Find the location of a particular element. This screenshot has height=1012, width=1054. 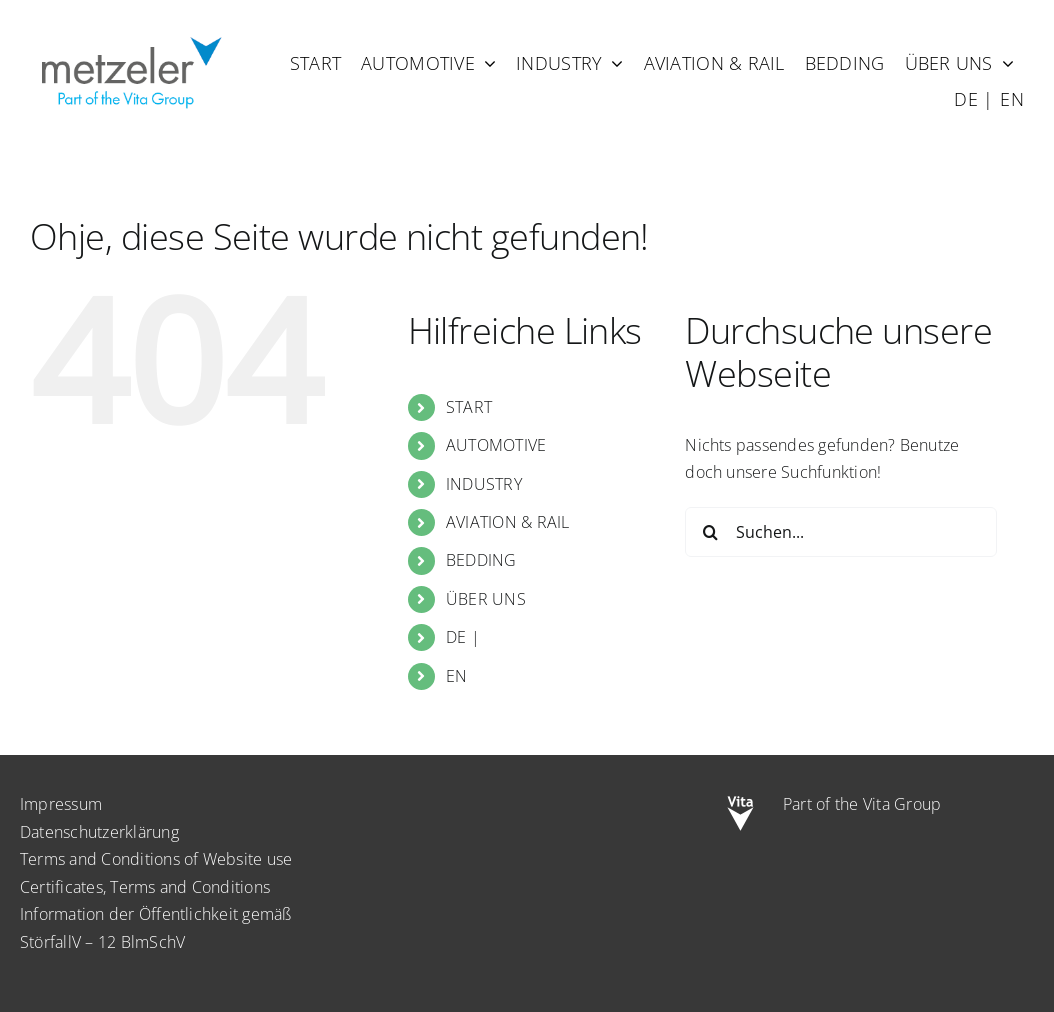

[Suche] is located at coordinates (710, 532).